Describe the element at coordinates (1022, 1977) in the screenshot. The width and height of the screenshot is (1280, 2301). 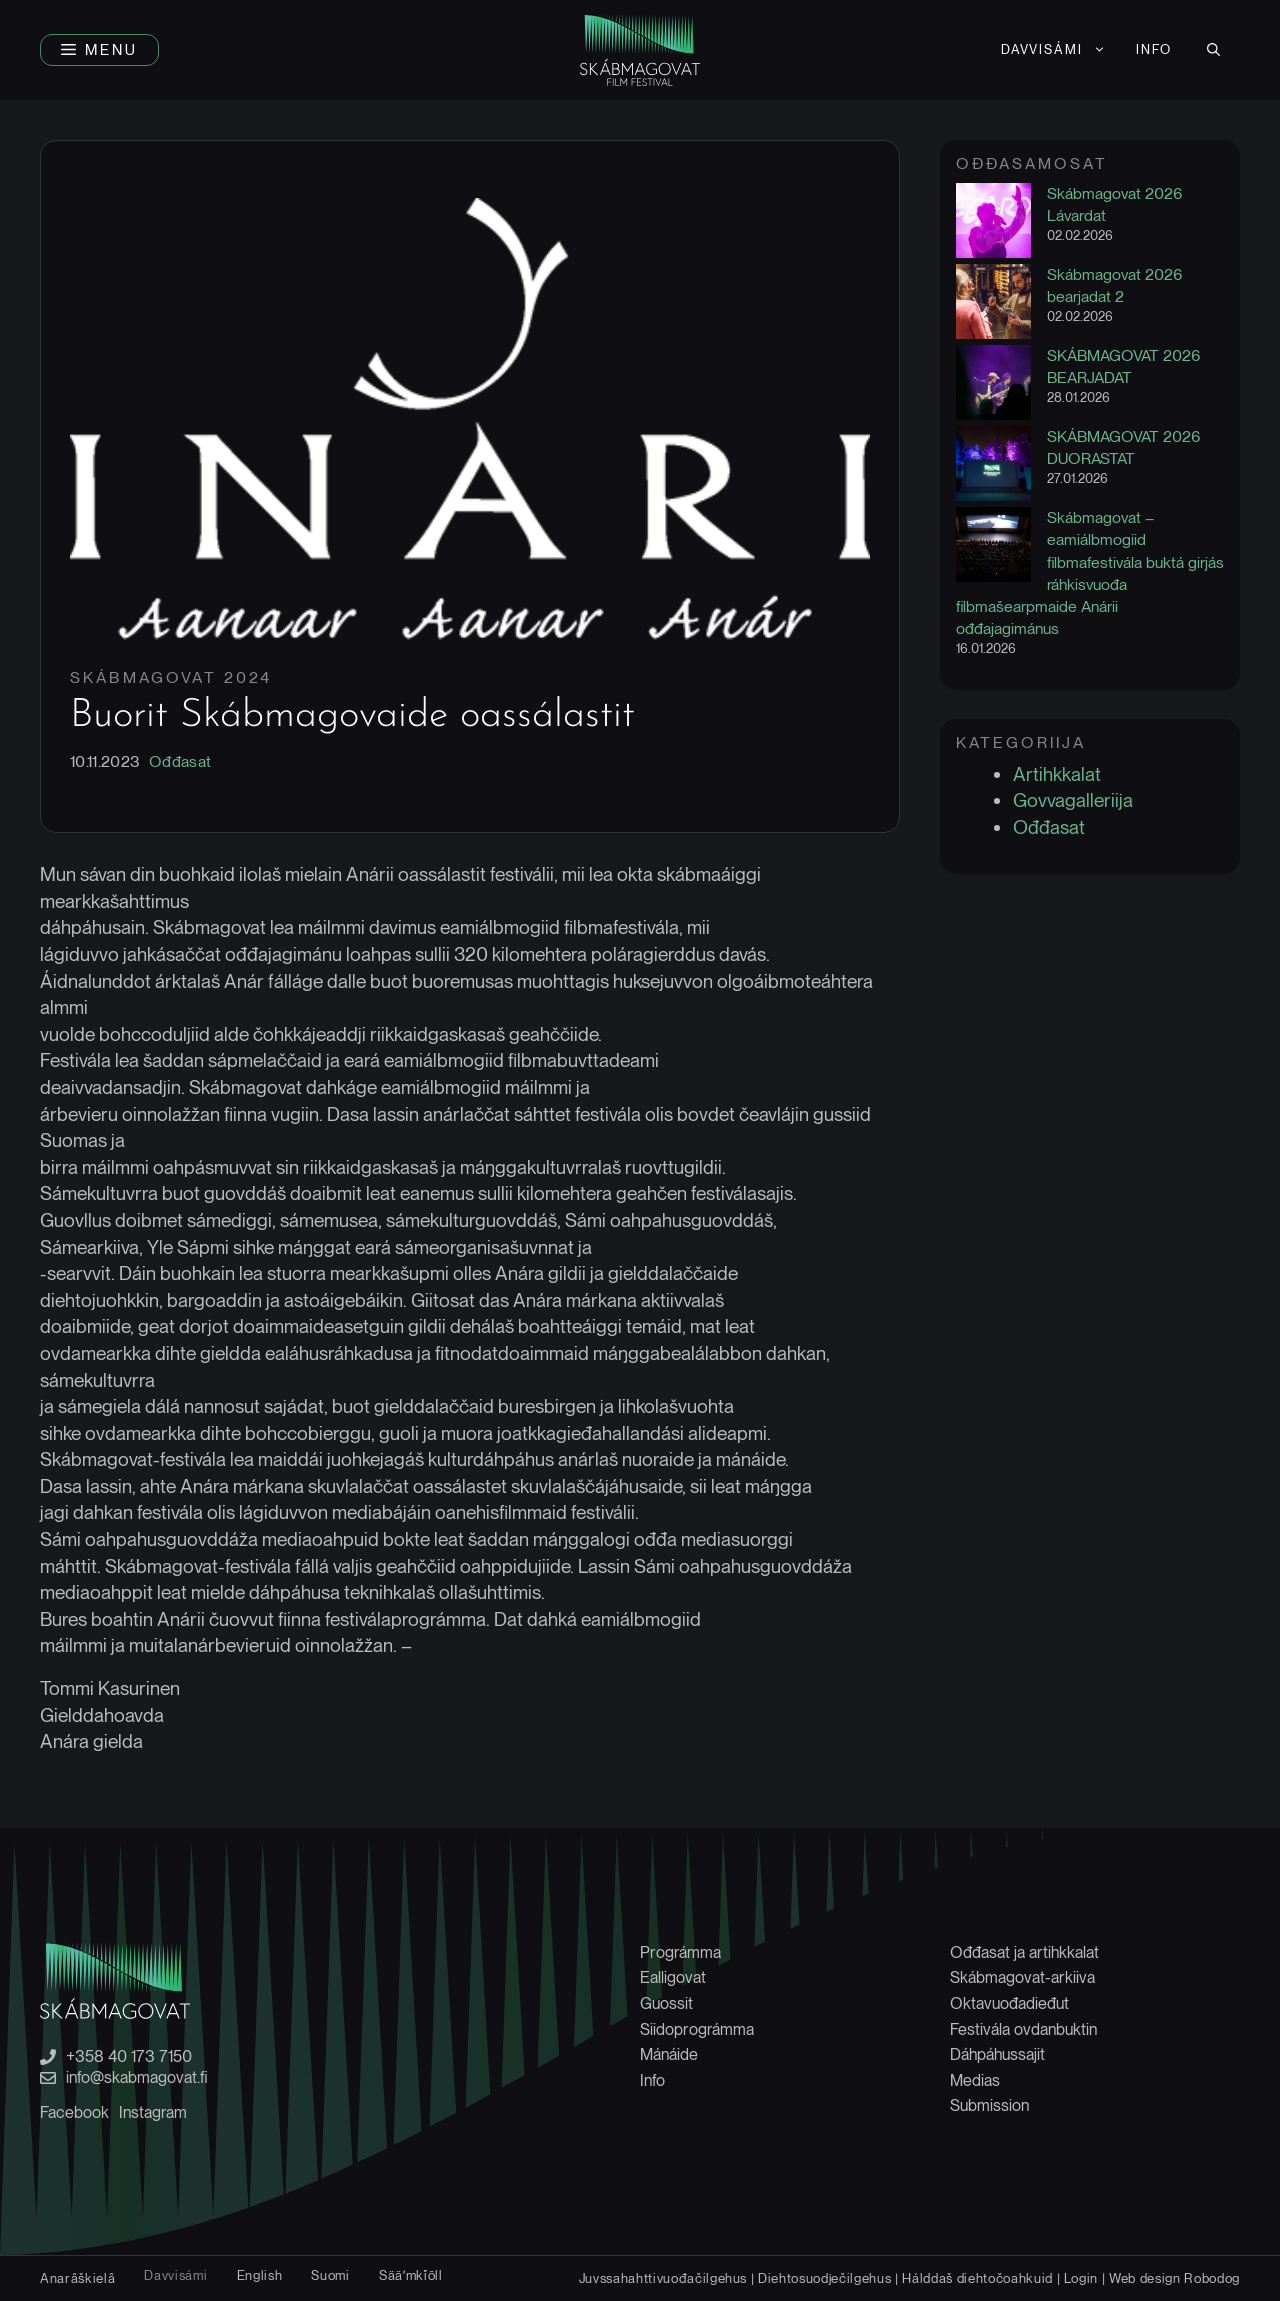
I see `Skábmagovat-arkiiva` at that location.